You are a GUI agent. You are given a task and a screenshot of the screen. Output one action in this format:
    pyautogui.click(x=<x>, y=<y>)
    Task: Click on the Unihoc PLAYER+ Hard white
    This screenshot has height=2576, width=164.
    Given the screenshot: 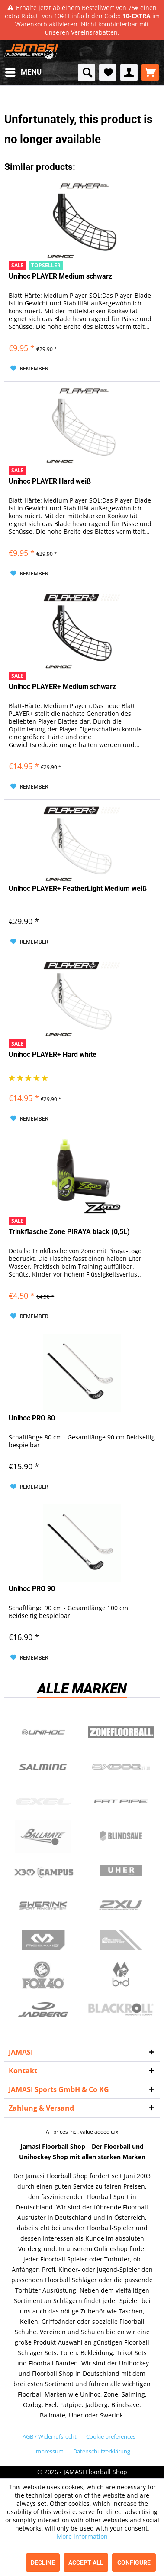 What is the action you would take?
    pyautogui.click(x=52, y=1054)
    